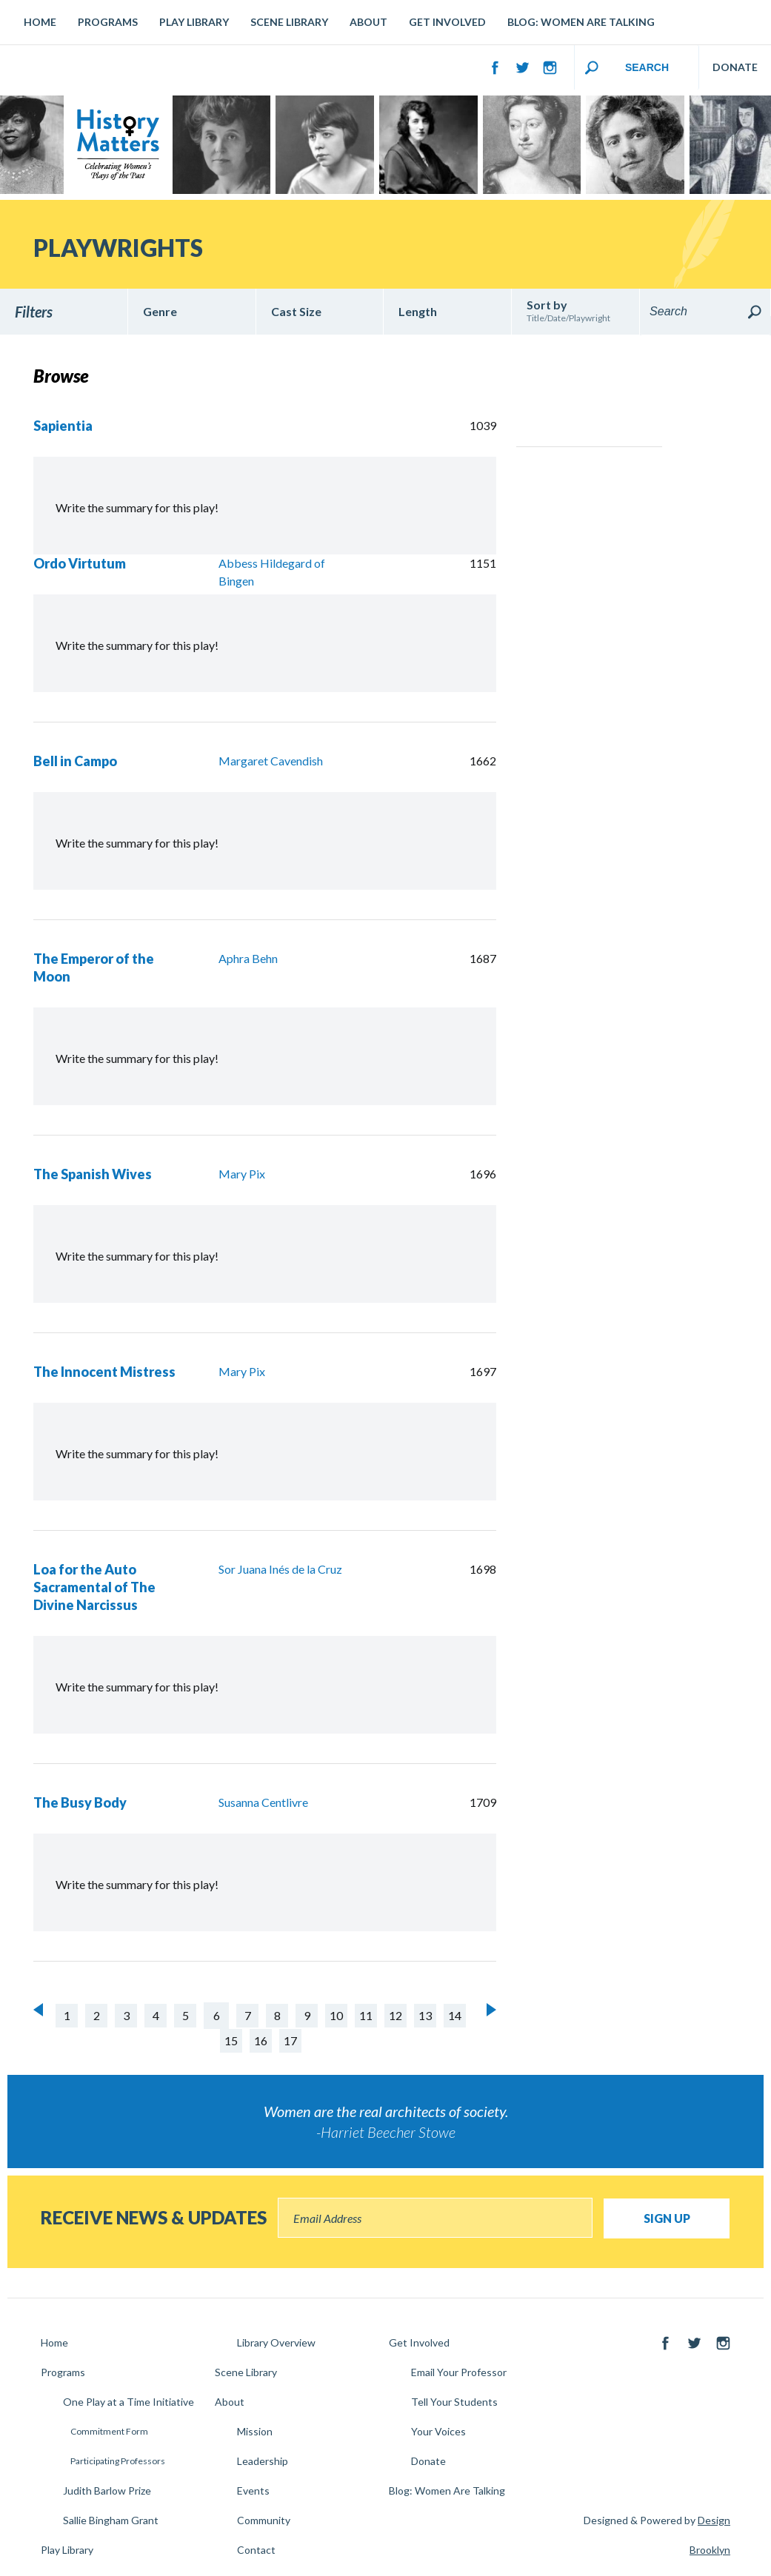 The width and height of the screenshot is (771, 2576). What do you see at coordinates (428, 2461) in the screenshot?
I see `Donate` at bounding box center [428, 2461].